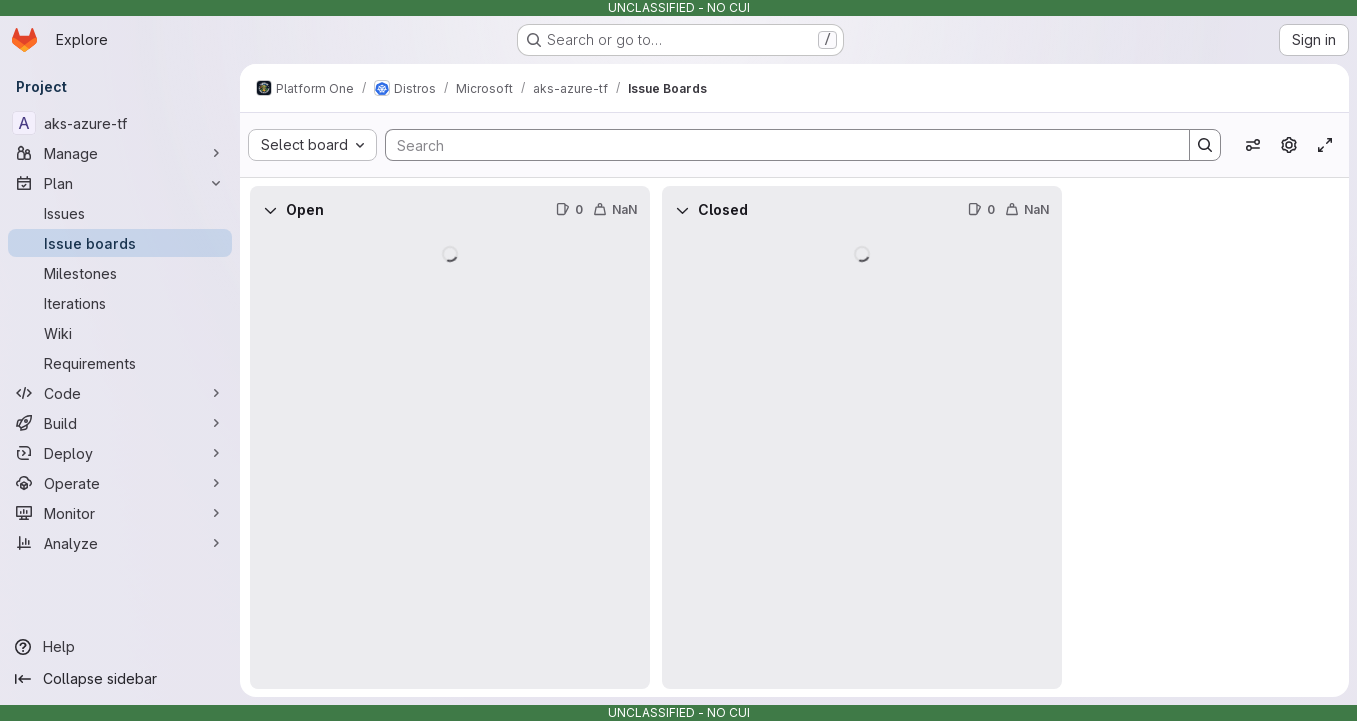  Describe the element at coordinates (777, 145) in the screenshot. I see `[Search]` at that location.